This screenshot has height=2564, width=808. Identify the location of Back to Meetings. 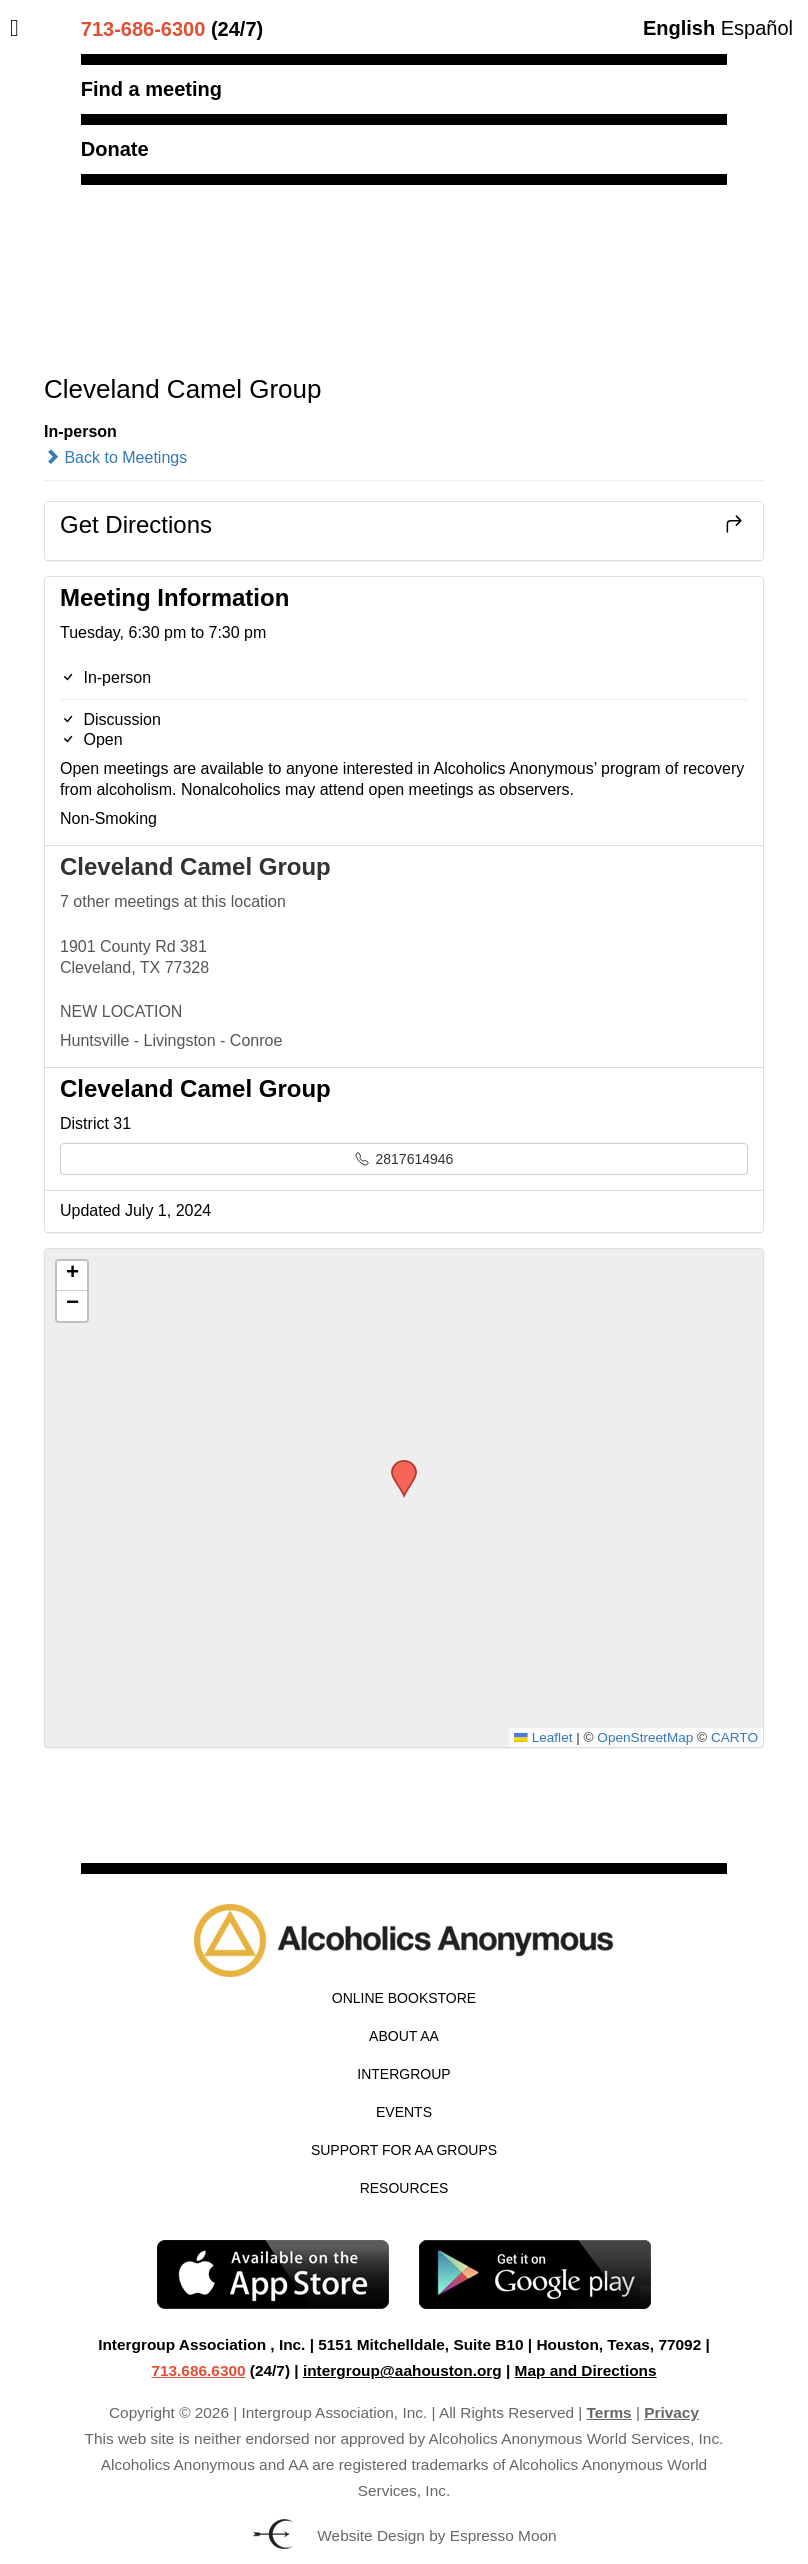
(115, 457).